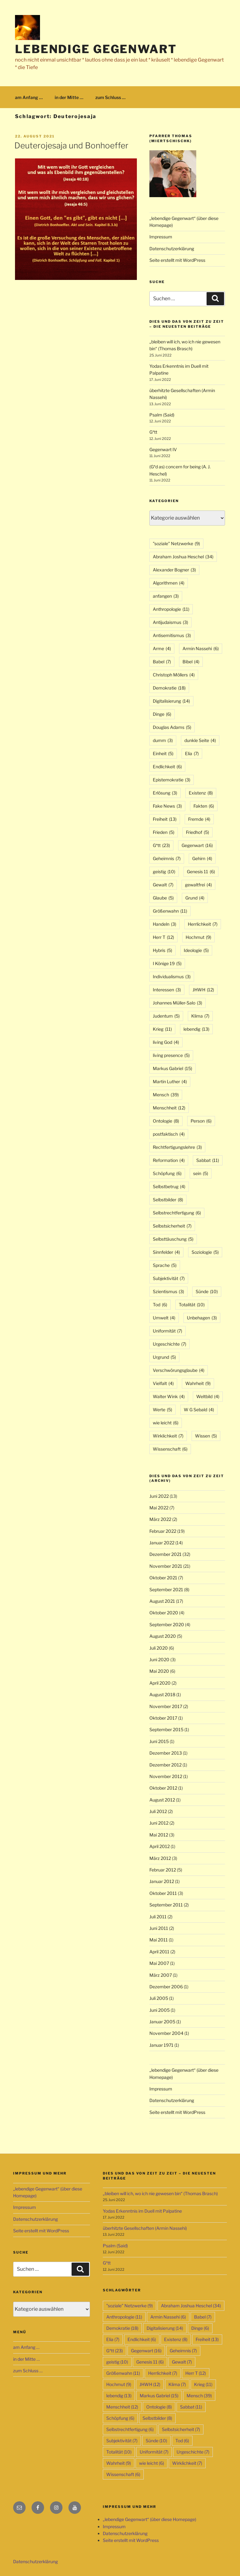 The height and width of the screenshot is (2576, 240). Describe the element at coordinates (171, 701) in the screenshot. I see `Digitalisierung [Digitalisierung (14 Einträge)]` at that location.